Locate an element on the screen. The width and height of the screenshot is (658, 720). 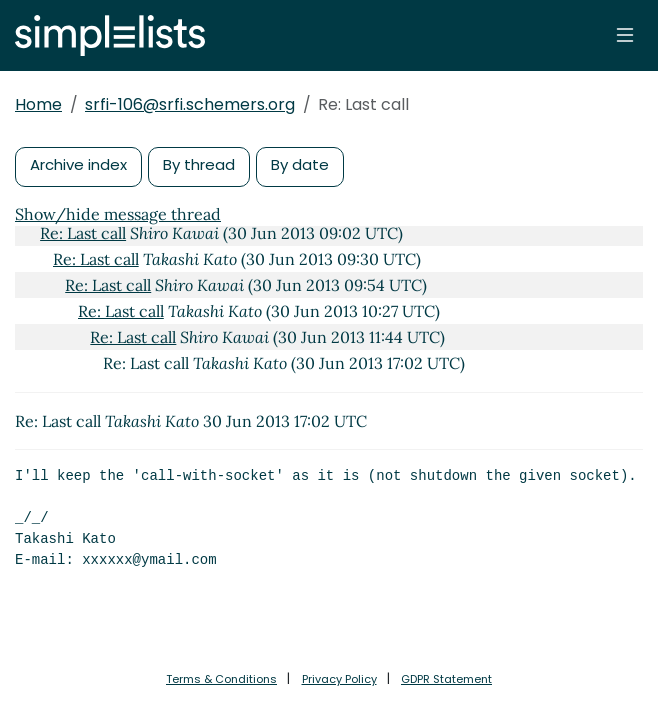
Home is located at coordinates (38, 104).